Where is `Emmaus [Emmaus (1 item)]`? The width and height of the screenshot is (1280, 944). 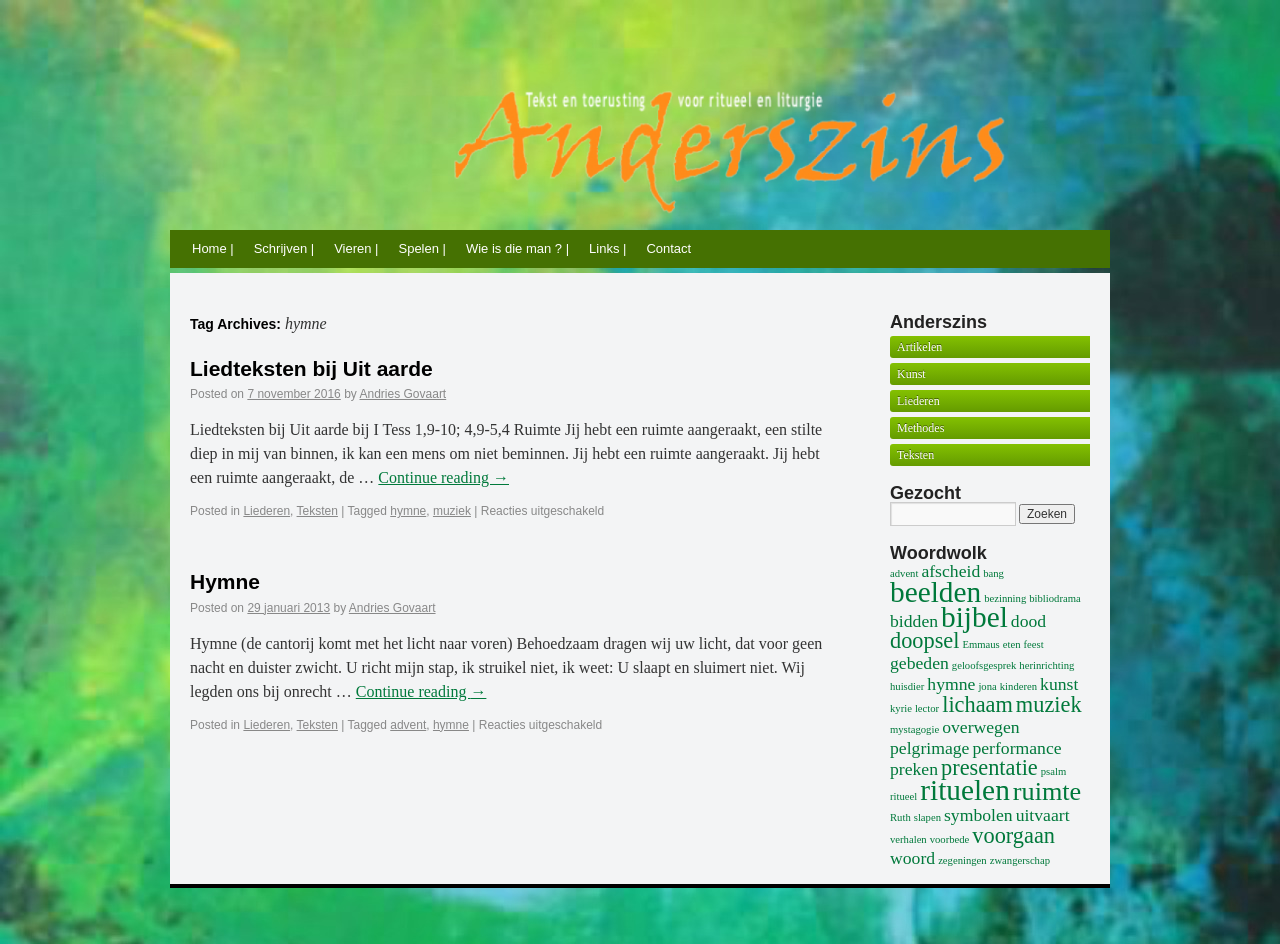 Emmaus [Emmaus (1 item)] is located at coordinates (980, 644).